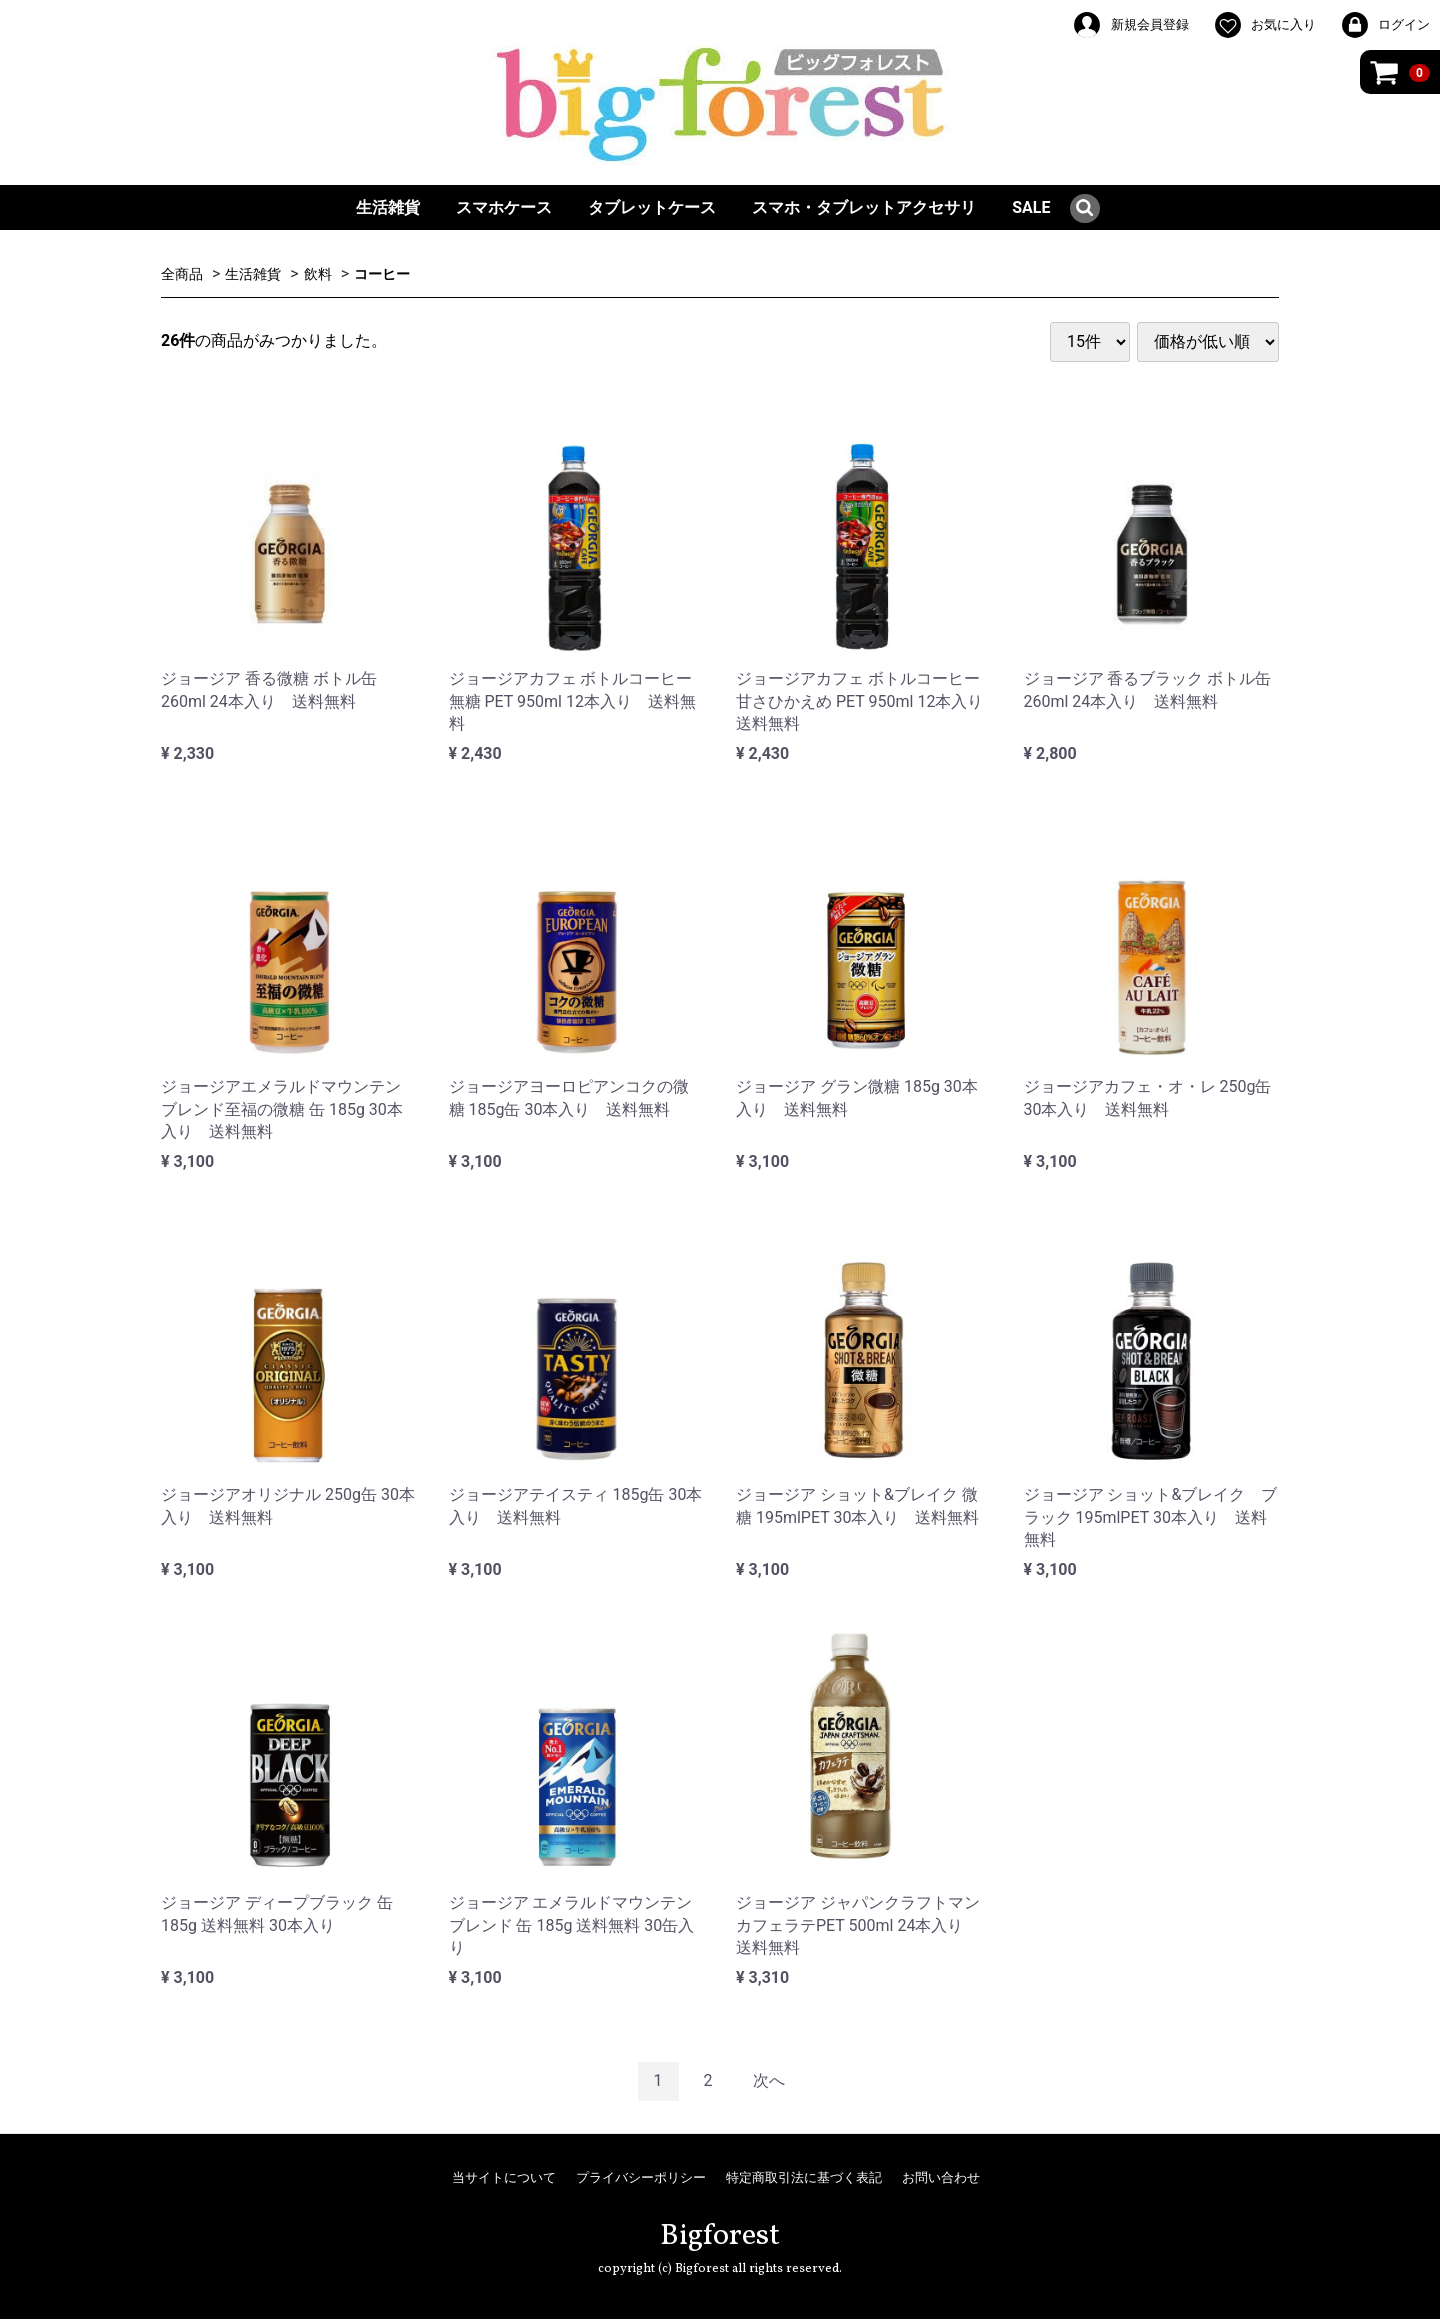 The height and width of the screenshot is (2319, 1440). What do you see at coordinates (504, 207) in the screenshot?
I see `スマホケース` at bounding box center [504, 207].